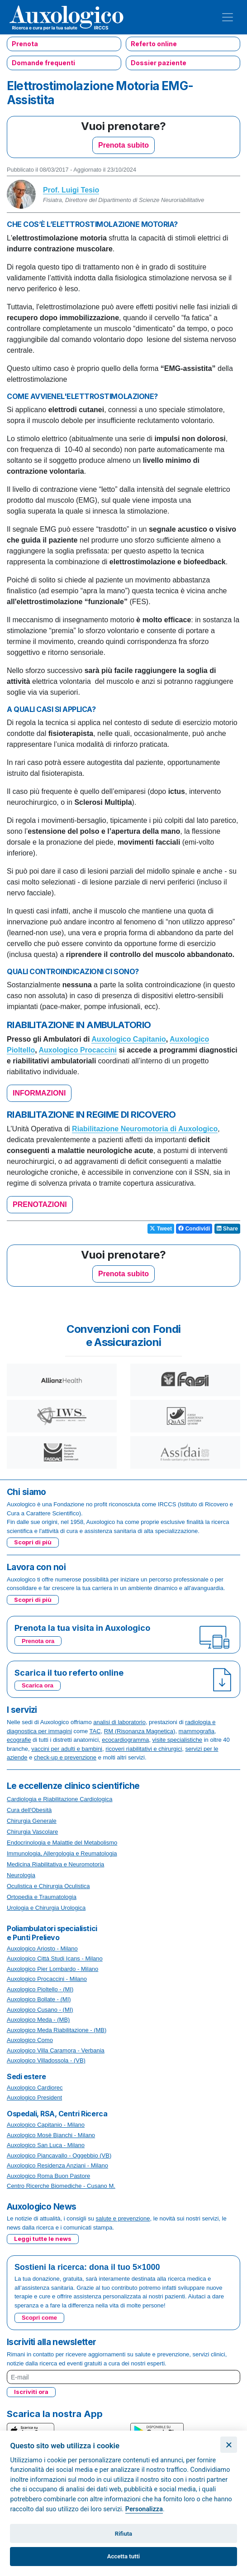  What do you see at coordinates (47, 1978) in the screenshot?
I see `Auxologico Procaccini - Milano` at bounding box center [47, 1978].